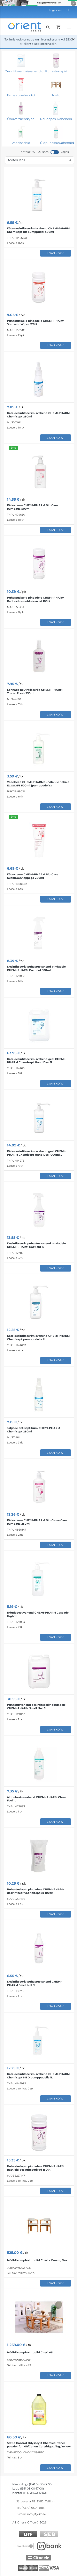 The width and height of the screenshot is (77, 2576). Describe the element at coordinates (37, 2260) in the screenshot. I see `Mööblikomplekt toolid Cheri - Cream, Oak` at that location.